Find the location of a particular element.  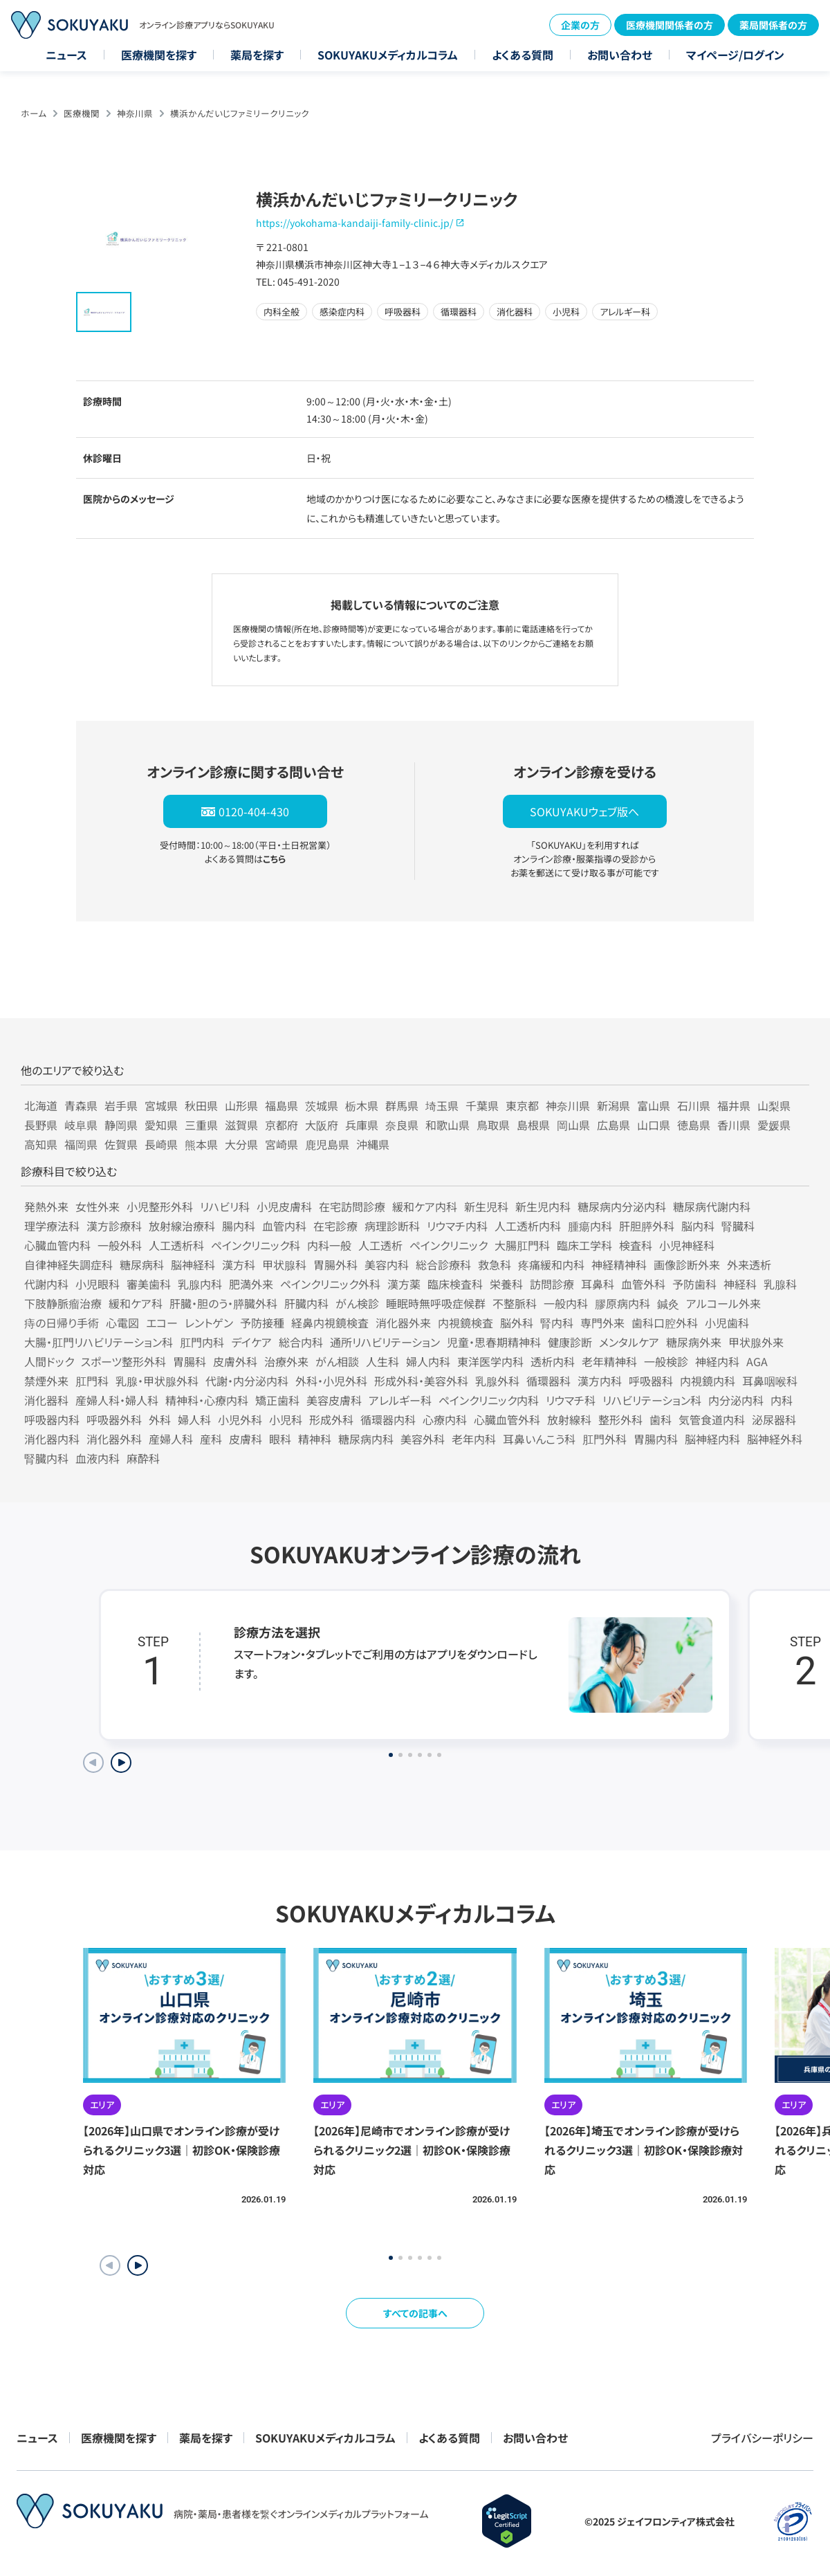

麻酔科 is located at coordinates (143, 1458).